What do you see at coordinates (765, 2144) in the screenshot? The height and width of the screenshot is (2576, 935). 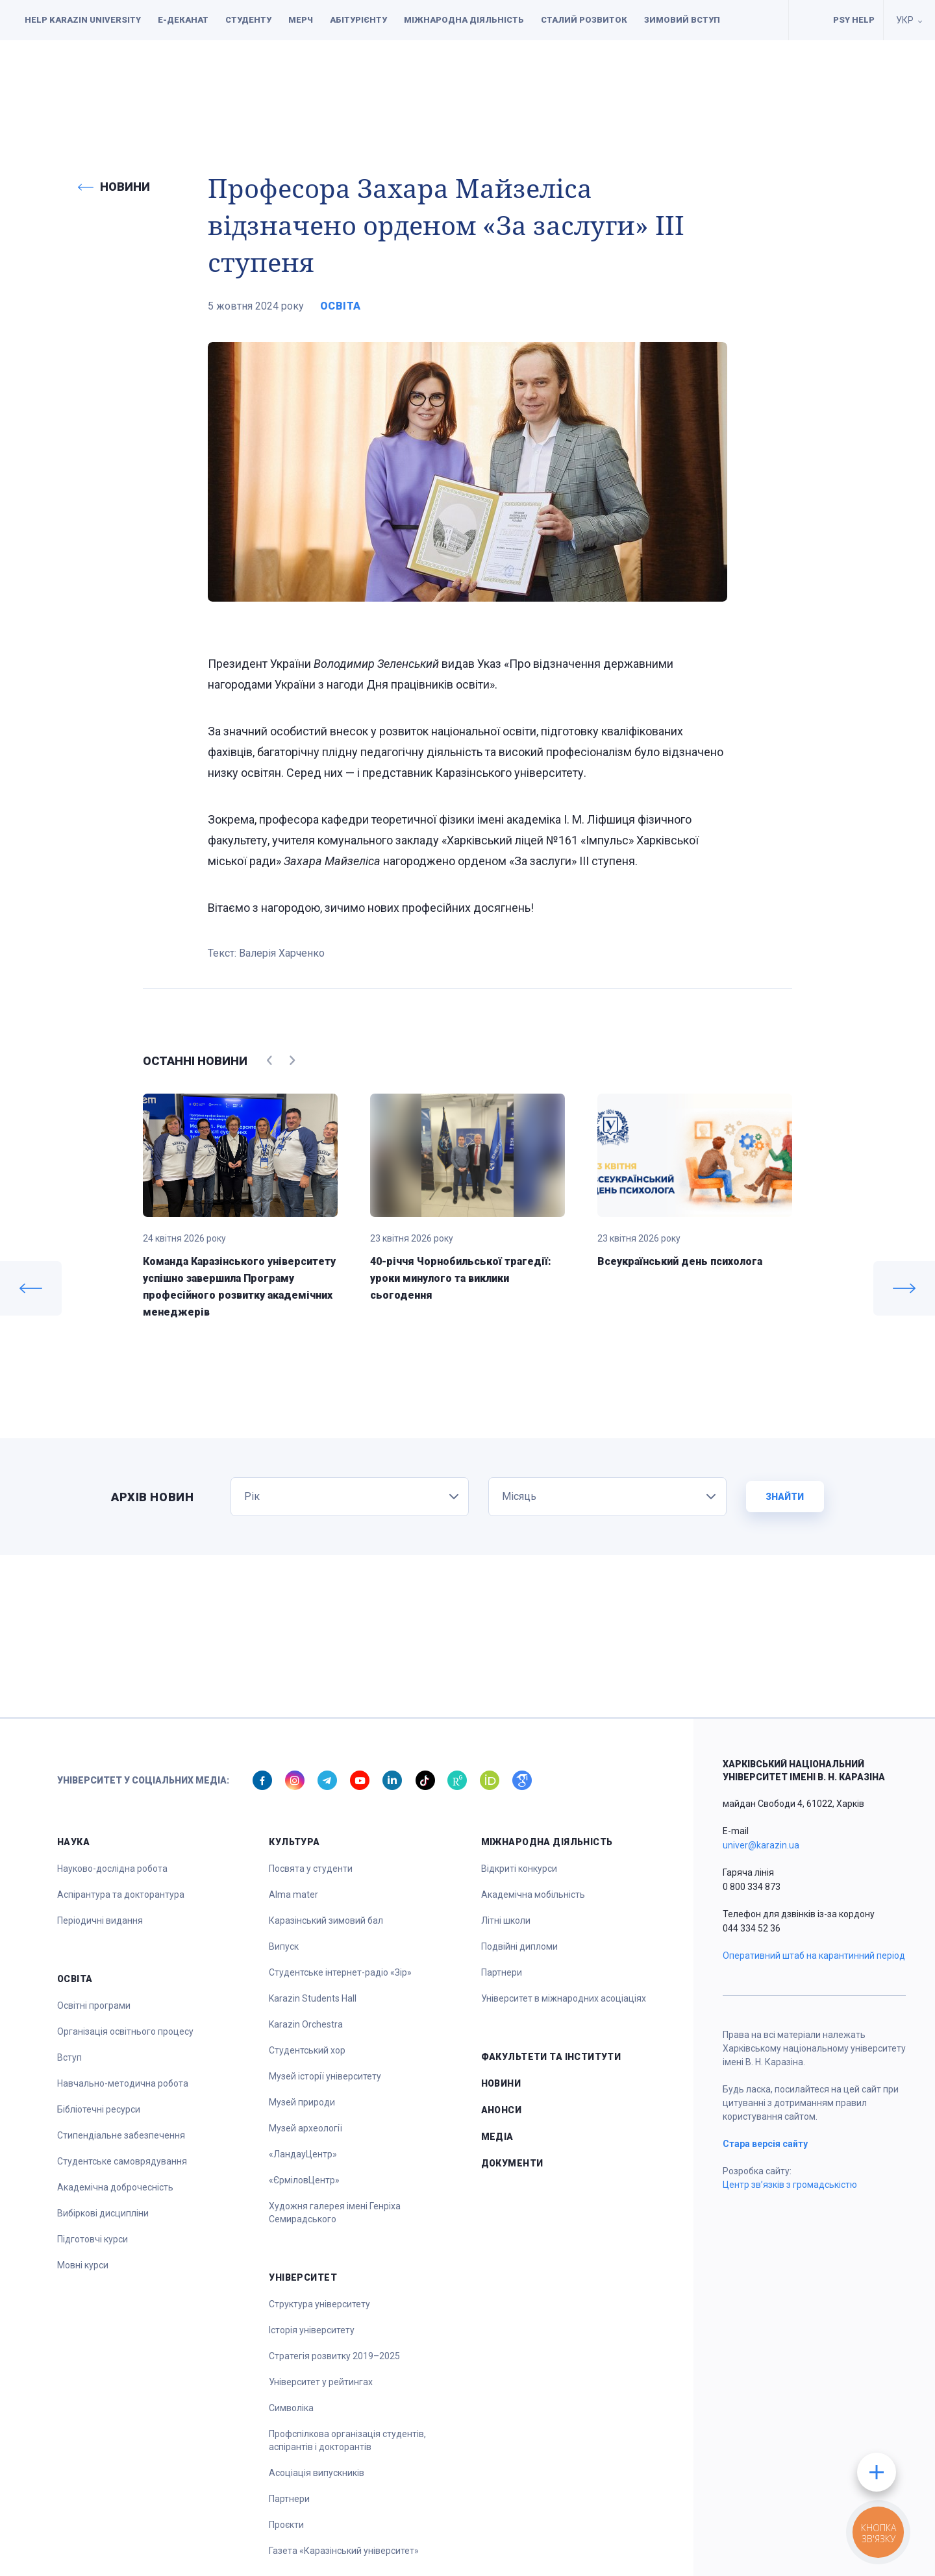 I see `Стара версія сайту` at bounding box center [765, 2144].